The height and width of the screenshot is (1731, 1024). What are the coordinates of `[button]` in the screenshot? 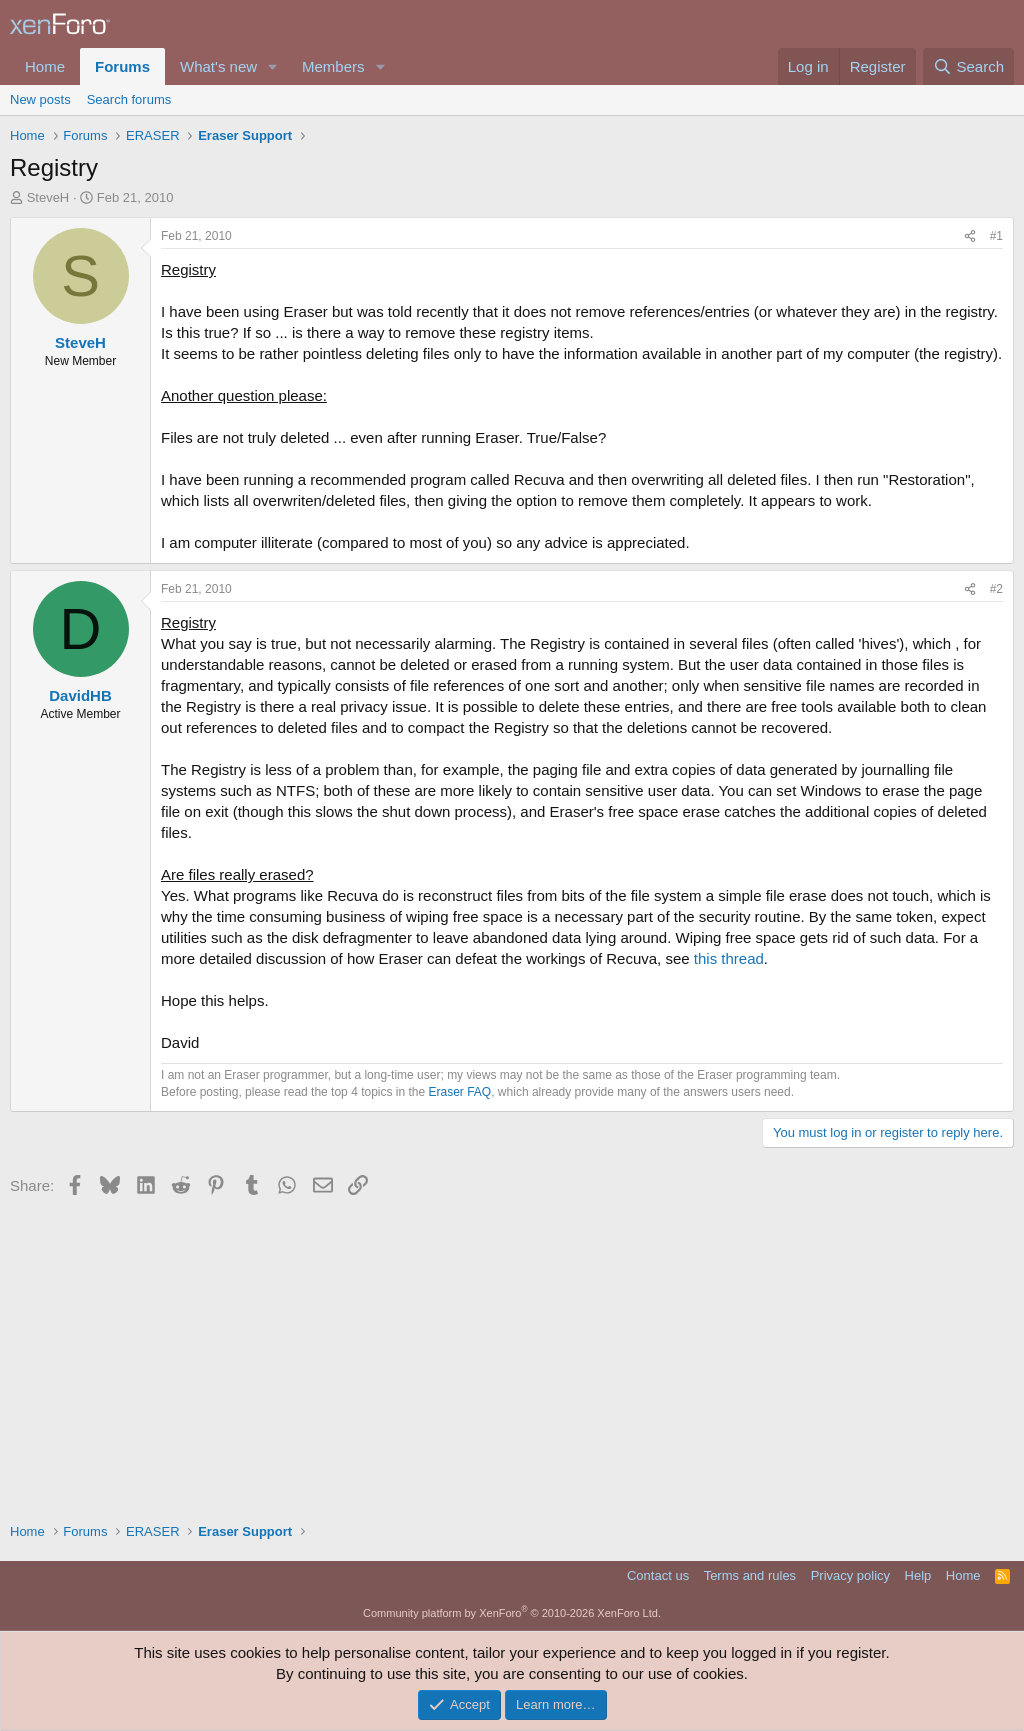 It's located at (273, 66).